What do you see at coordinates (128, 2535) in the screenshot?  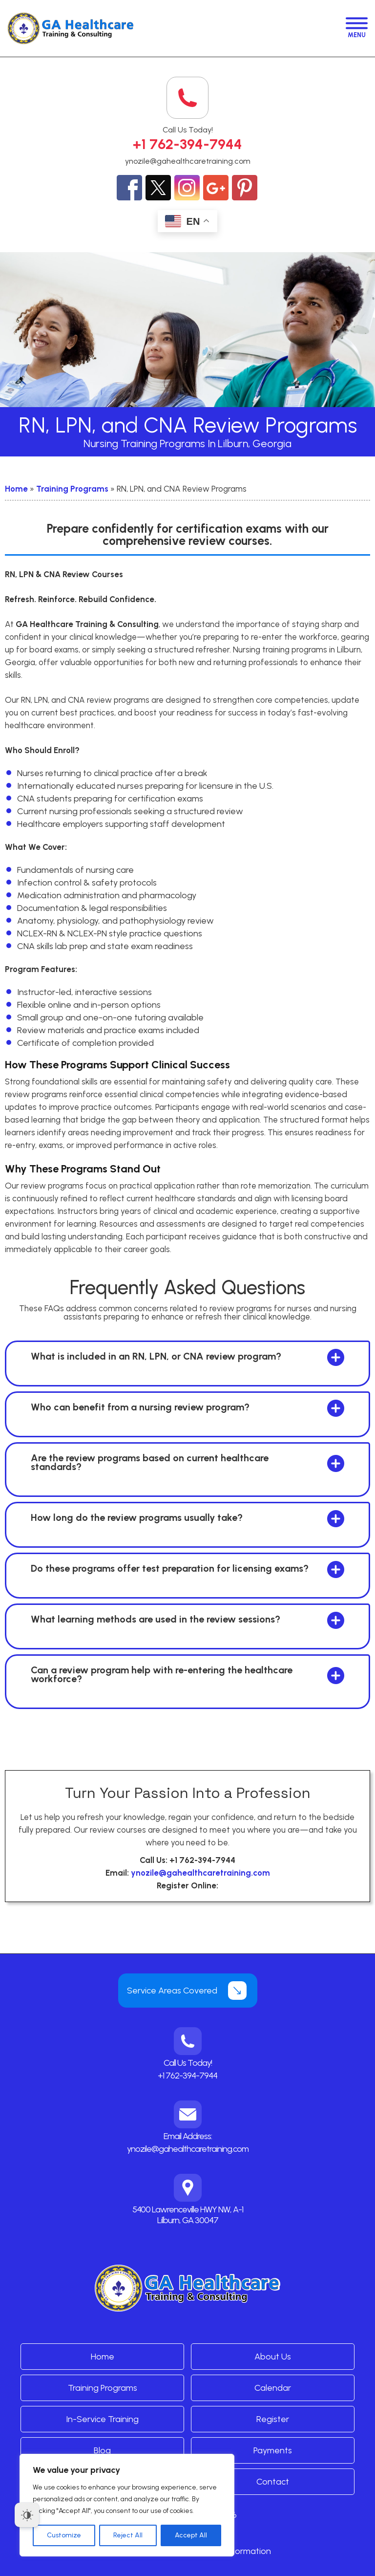 I see `Reject All` at bounding box center [128, 2535].